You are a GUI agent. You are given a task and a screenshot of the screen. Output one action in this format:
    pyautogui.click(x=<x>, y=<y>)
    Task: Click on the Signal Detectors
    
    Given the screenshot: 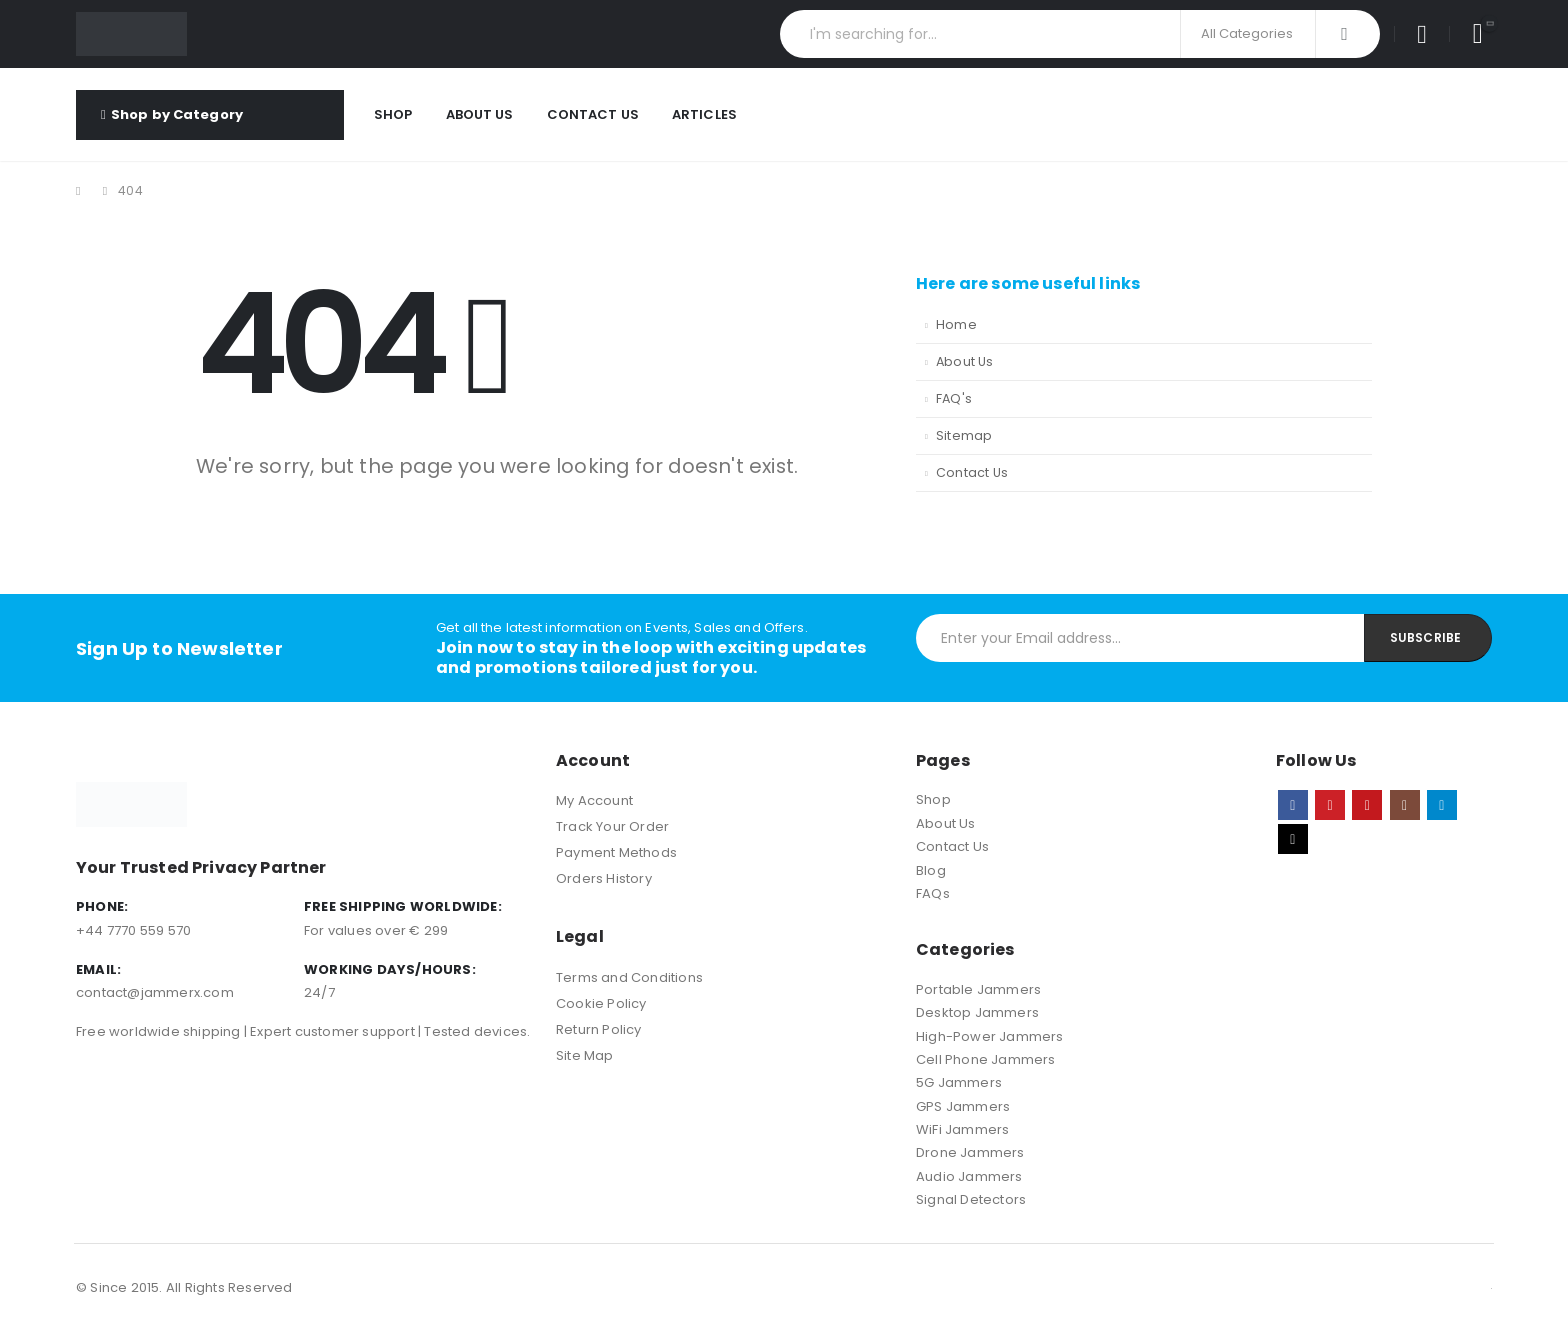 What is the action you would take?
    pyautogui.click(x=971, y=1199)
    